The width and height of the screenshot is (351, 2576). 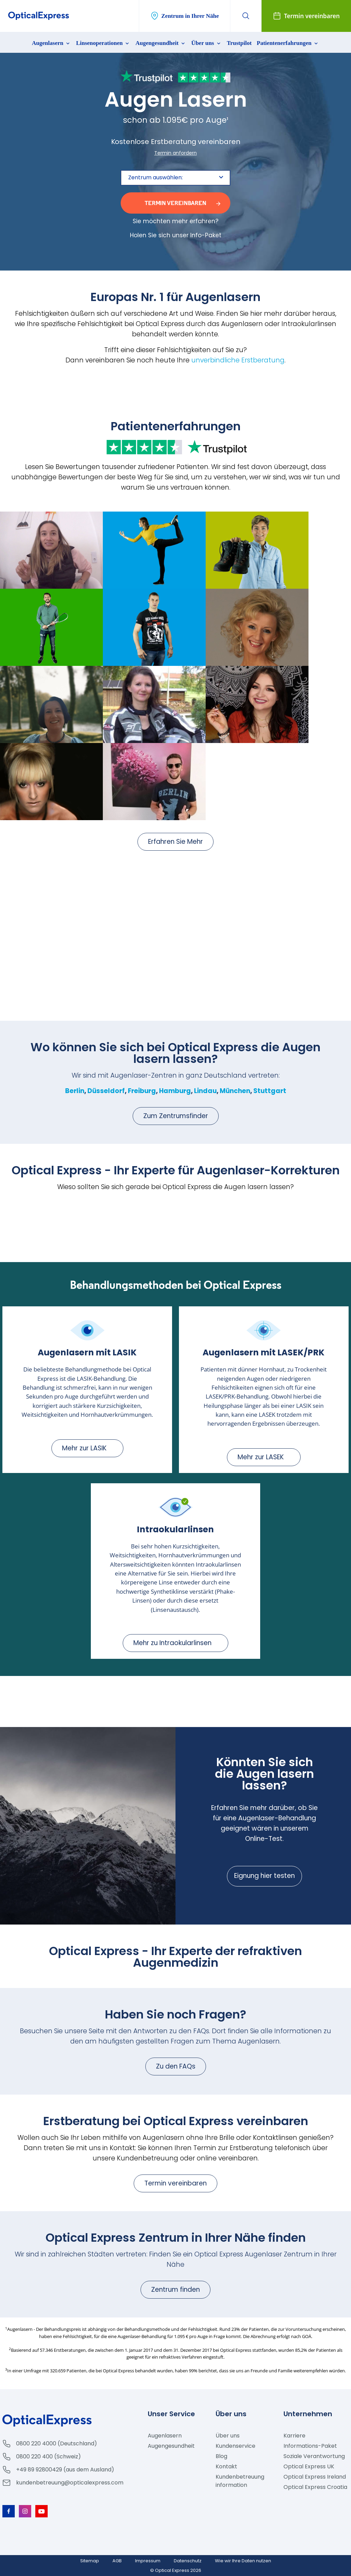 I want to click on Düsseldorf, so click(x=106, y=1090).